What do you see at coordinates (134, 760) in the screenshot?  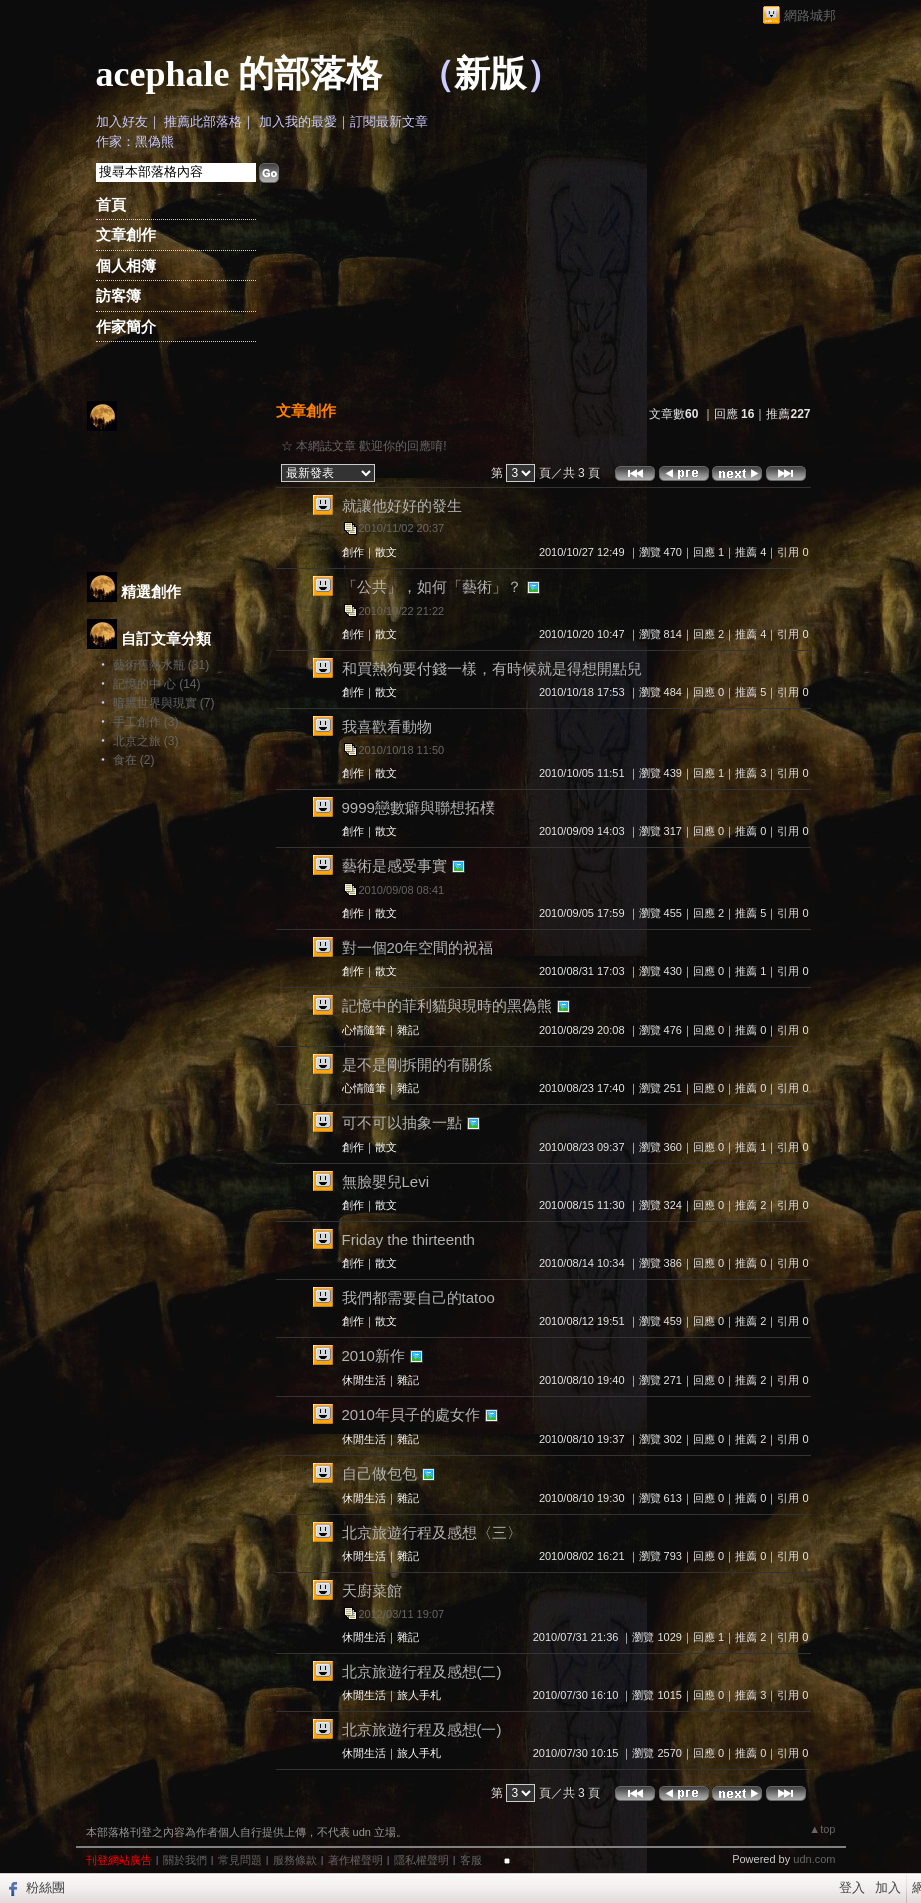 I see `食在 (2)` at bounding box center [134, 760].